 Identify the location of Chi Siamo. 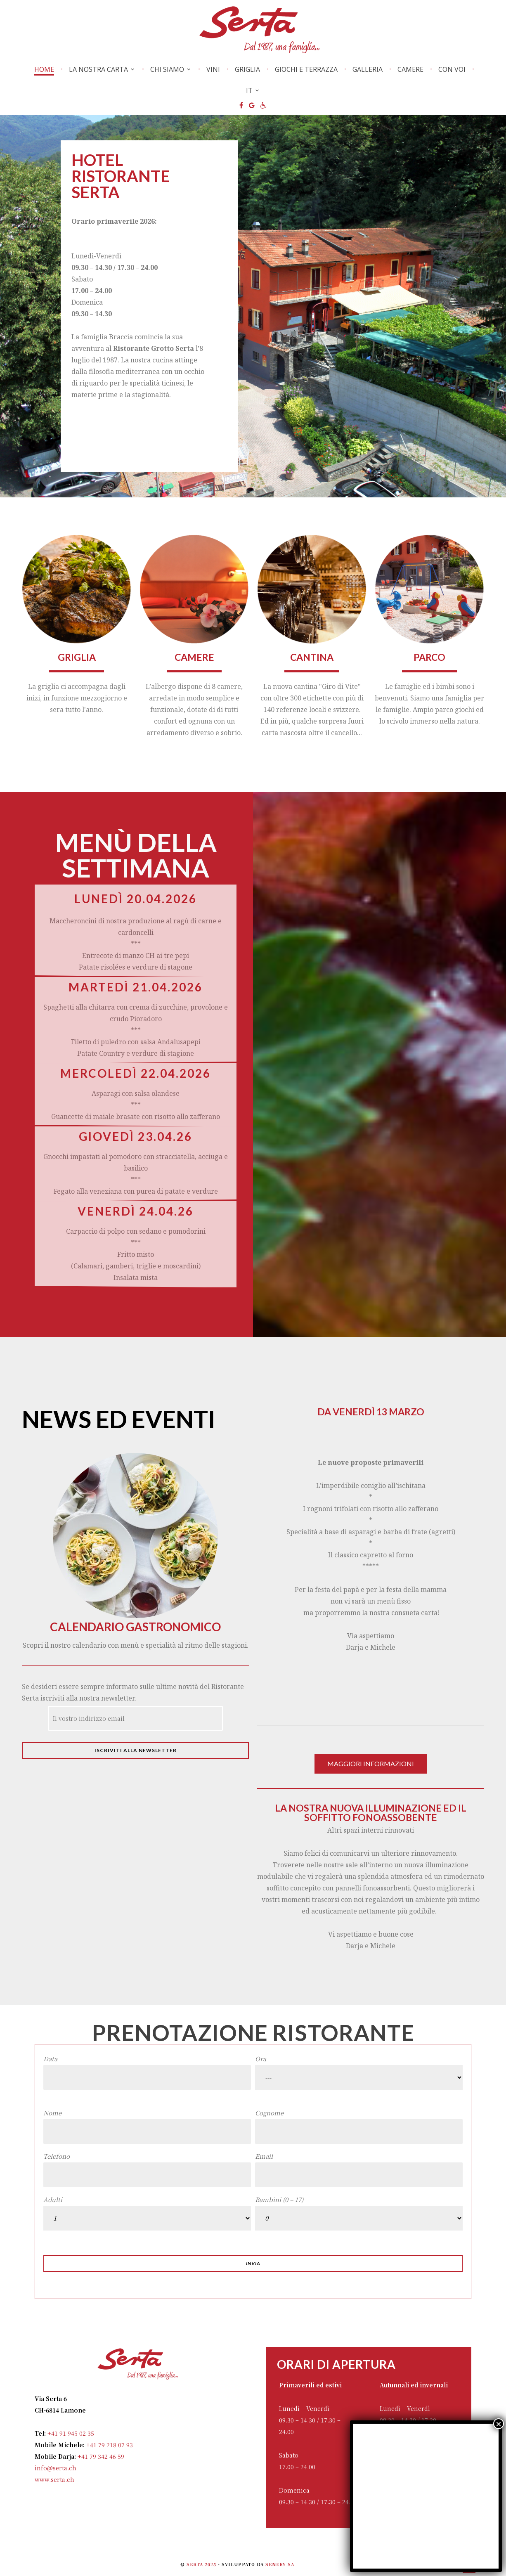
(167, 69).